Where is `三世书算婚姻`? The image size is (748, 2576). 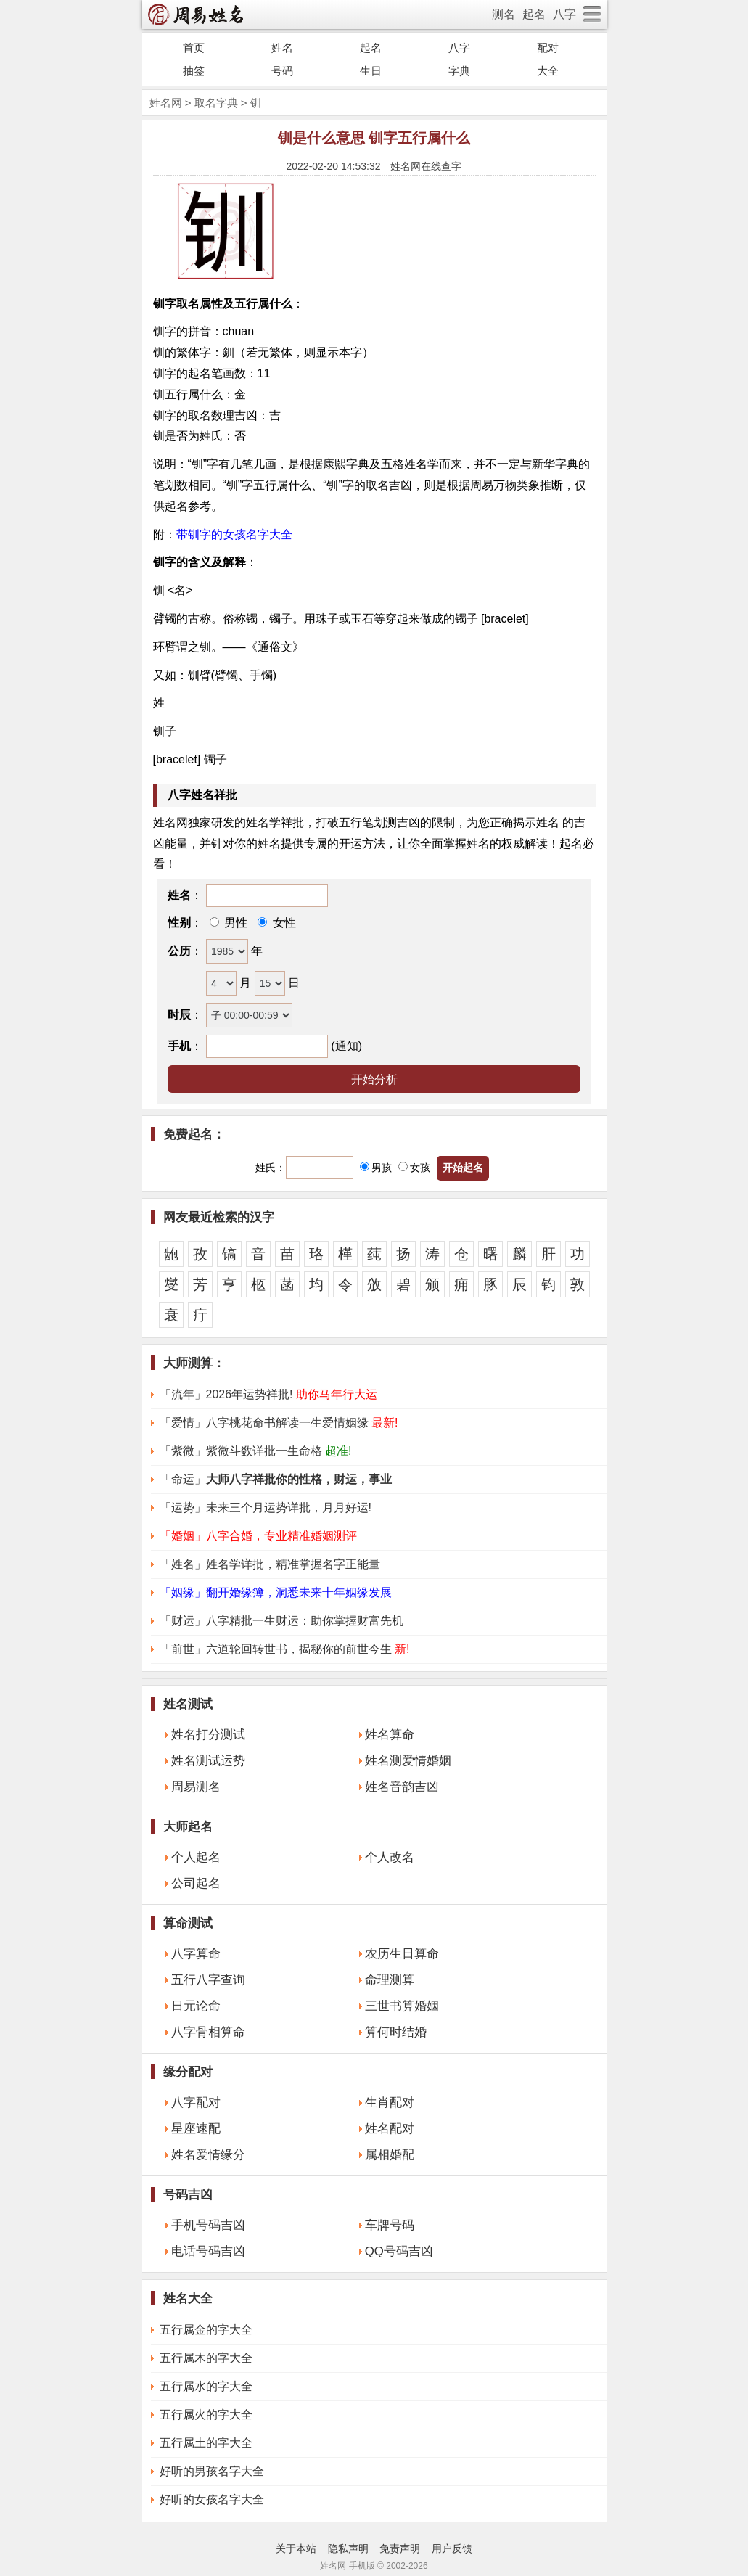 三世书算婚姻 is located at coordinates (402, 2006).